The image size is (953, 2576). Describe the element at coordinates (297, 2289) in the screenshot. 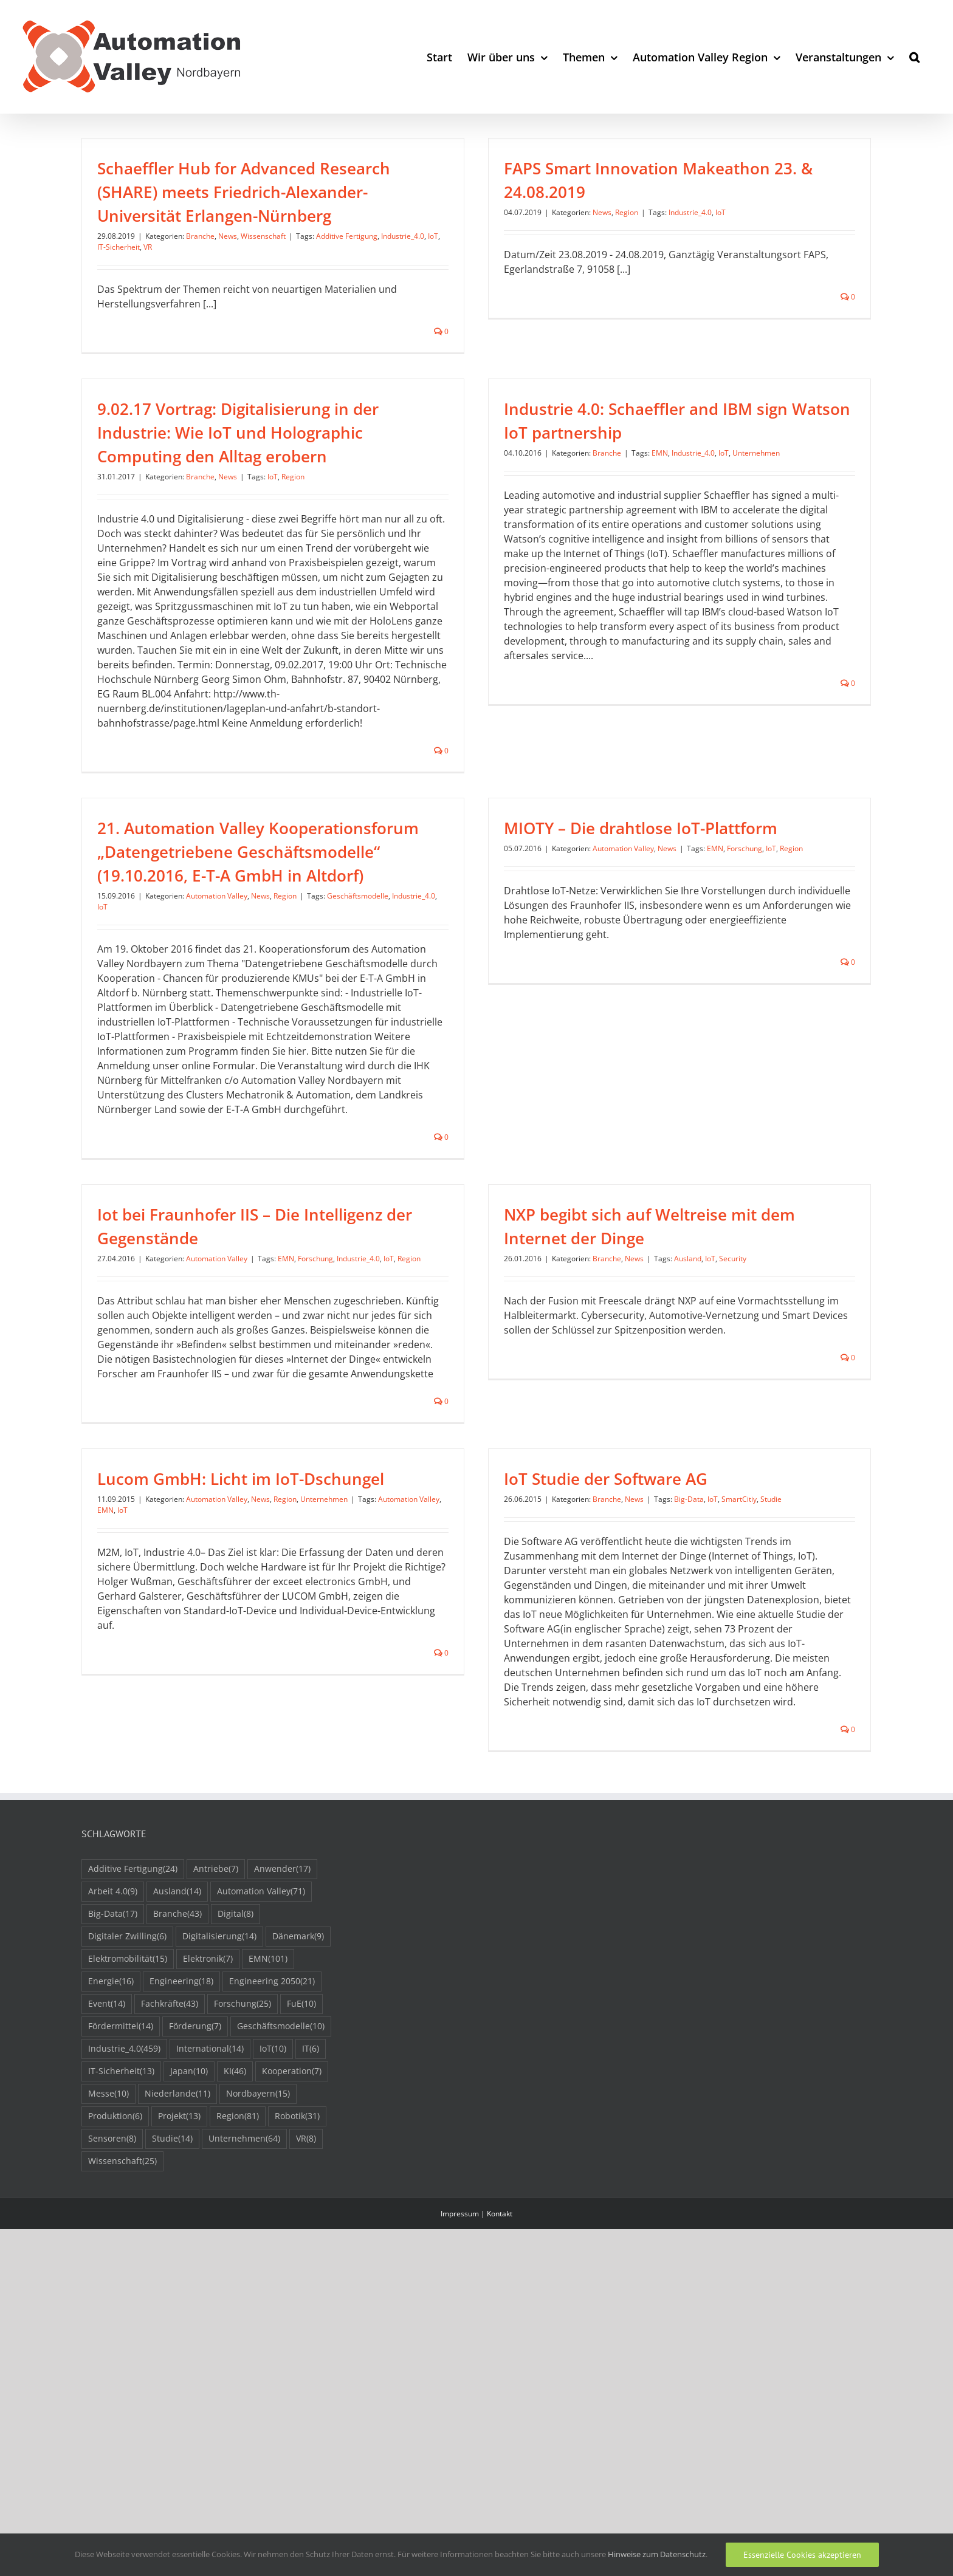

I see `Robotik [Robotik (31 Einträge)]` at that location.